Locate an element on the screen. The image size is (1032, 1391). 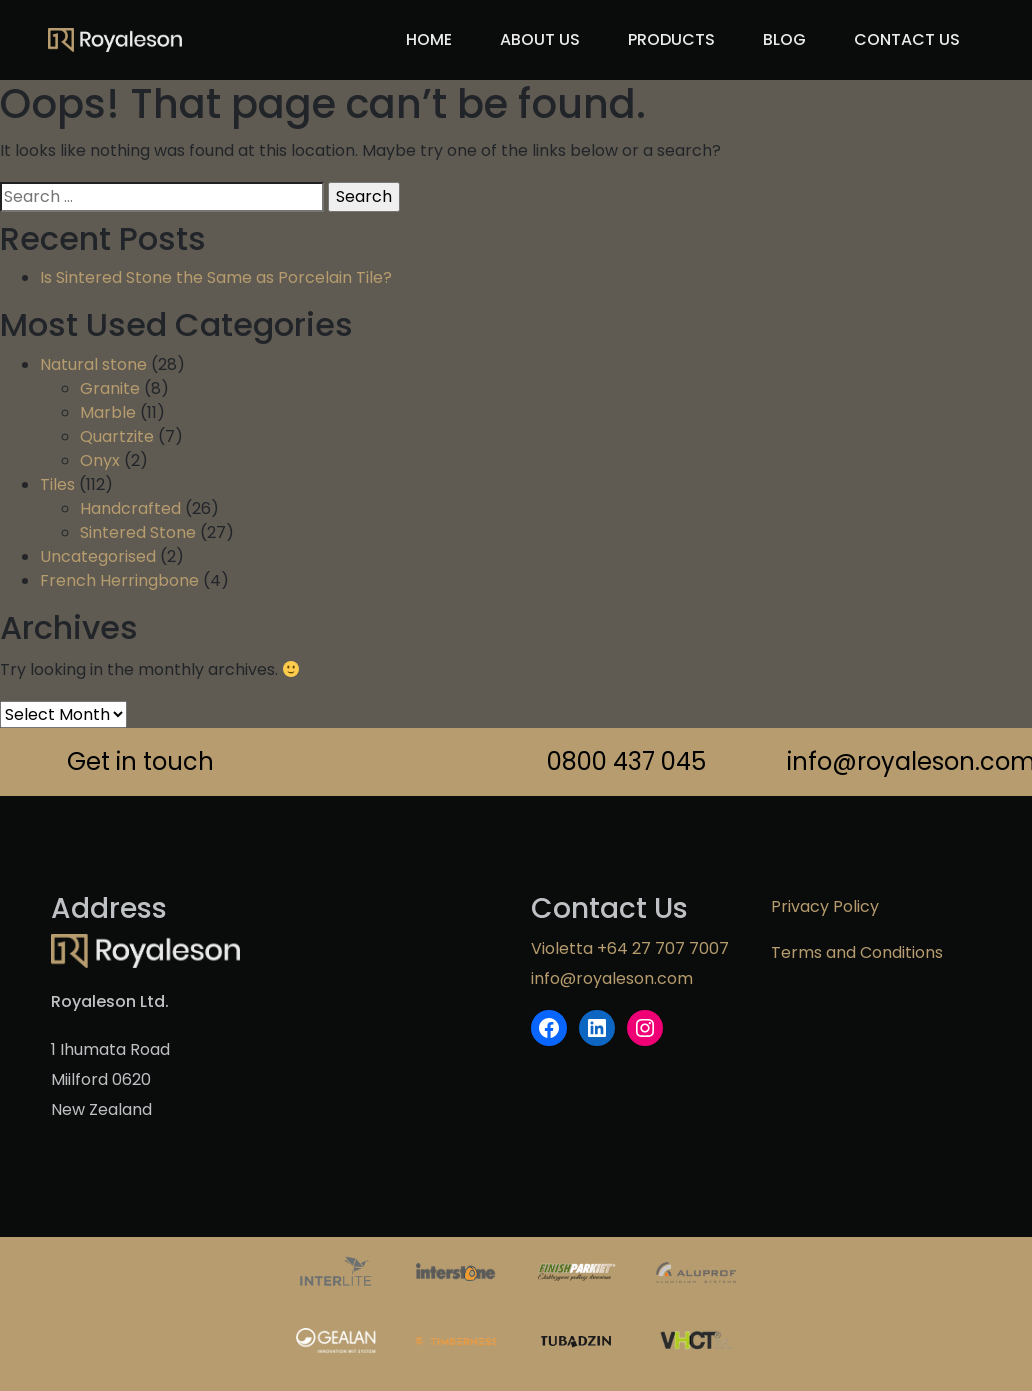
Handcrafted is located at coordinates (130, 508).